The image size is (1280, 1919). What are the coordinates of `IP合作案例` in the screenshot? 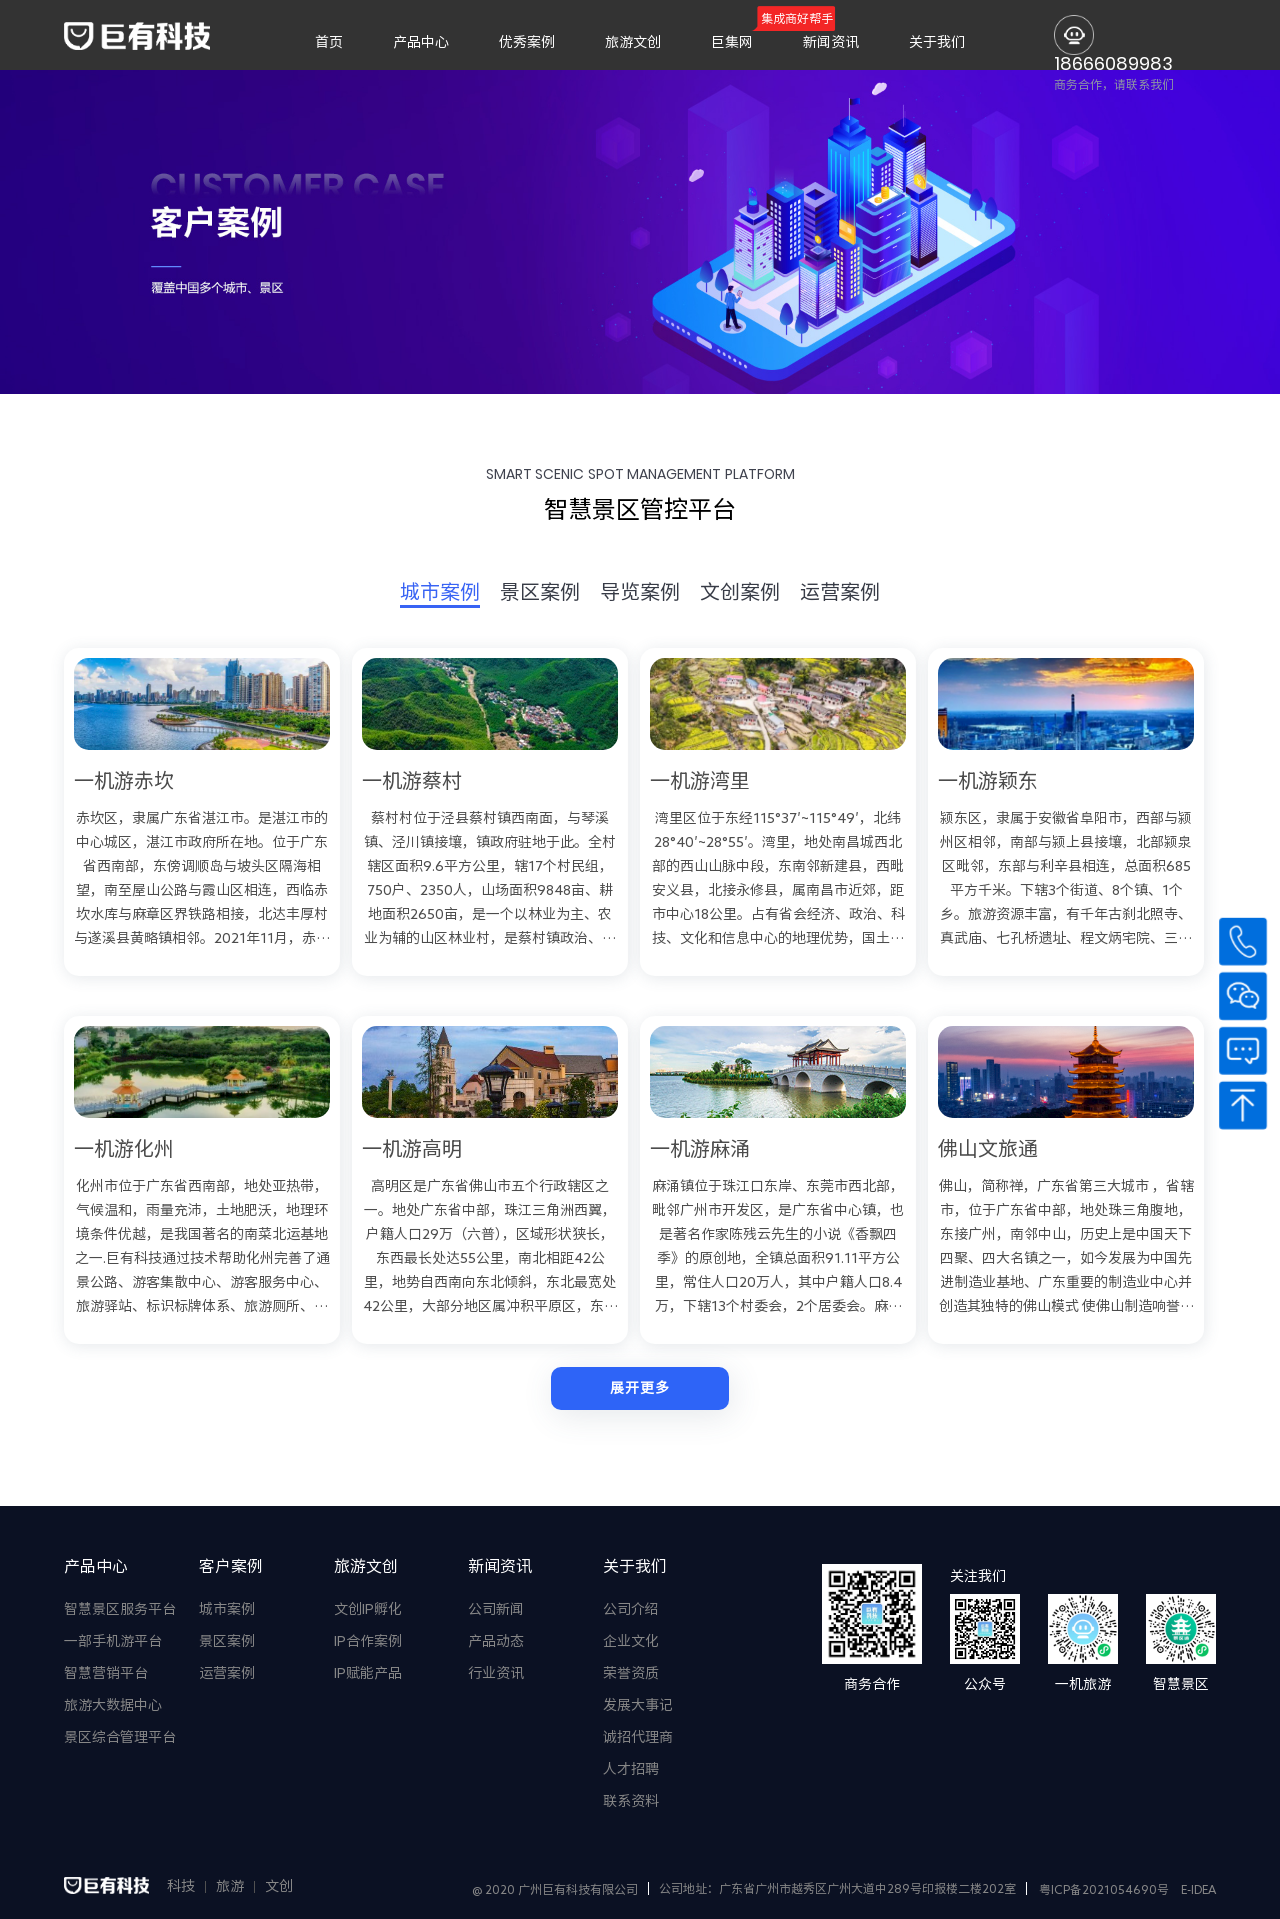 It's located at (368, 1641).